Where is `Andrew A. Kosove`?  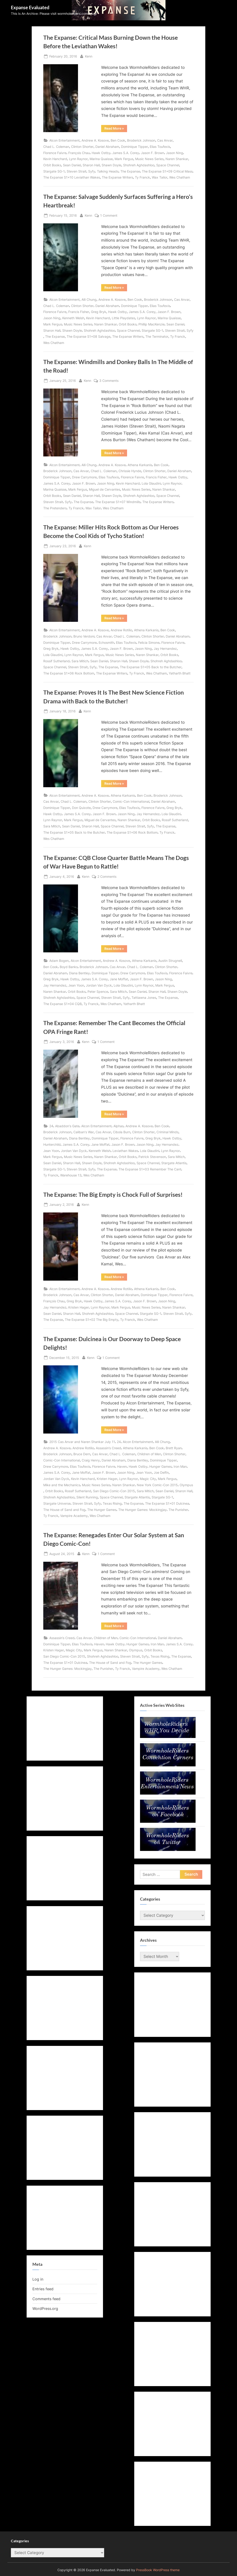
Andrew A. Kosove is located at coordinates (95, 140).